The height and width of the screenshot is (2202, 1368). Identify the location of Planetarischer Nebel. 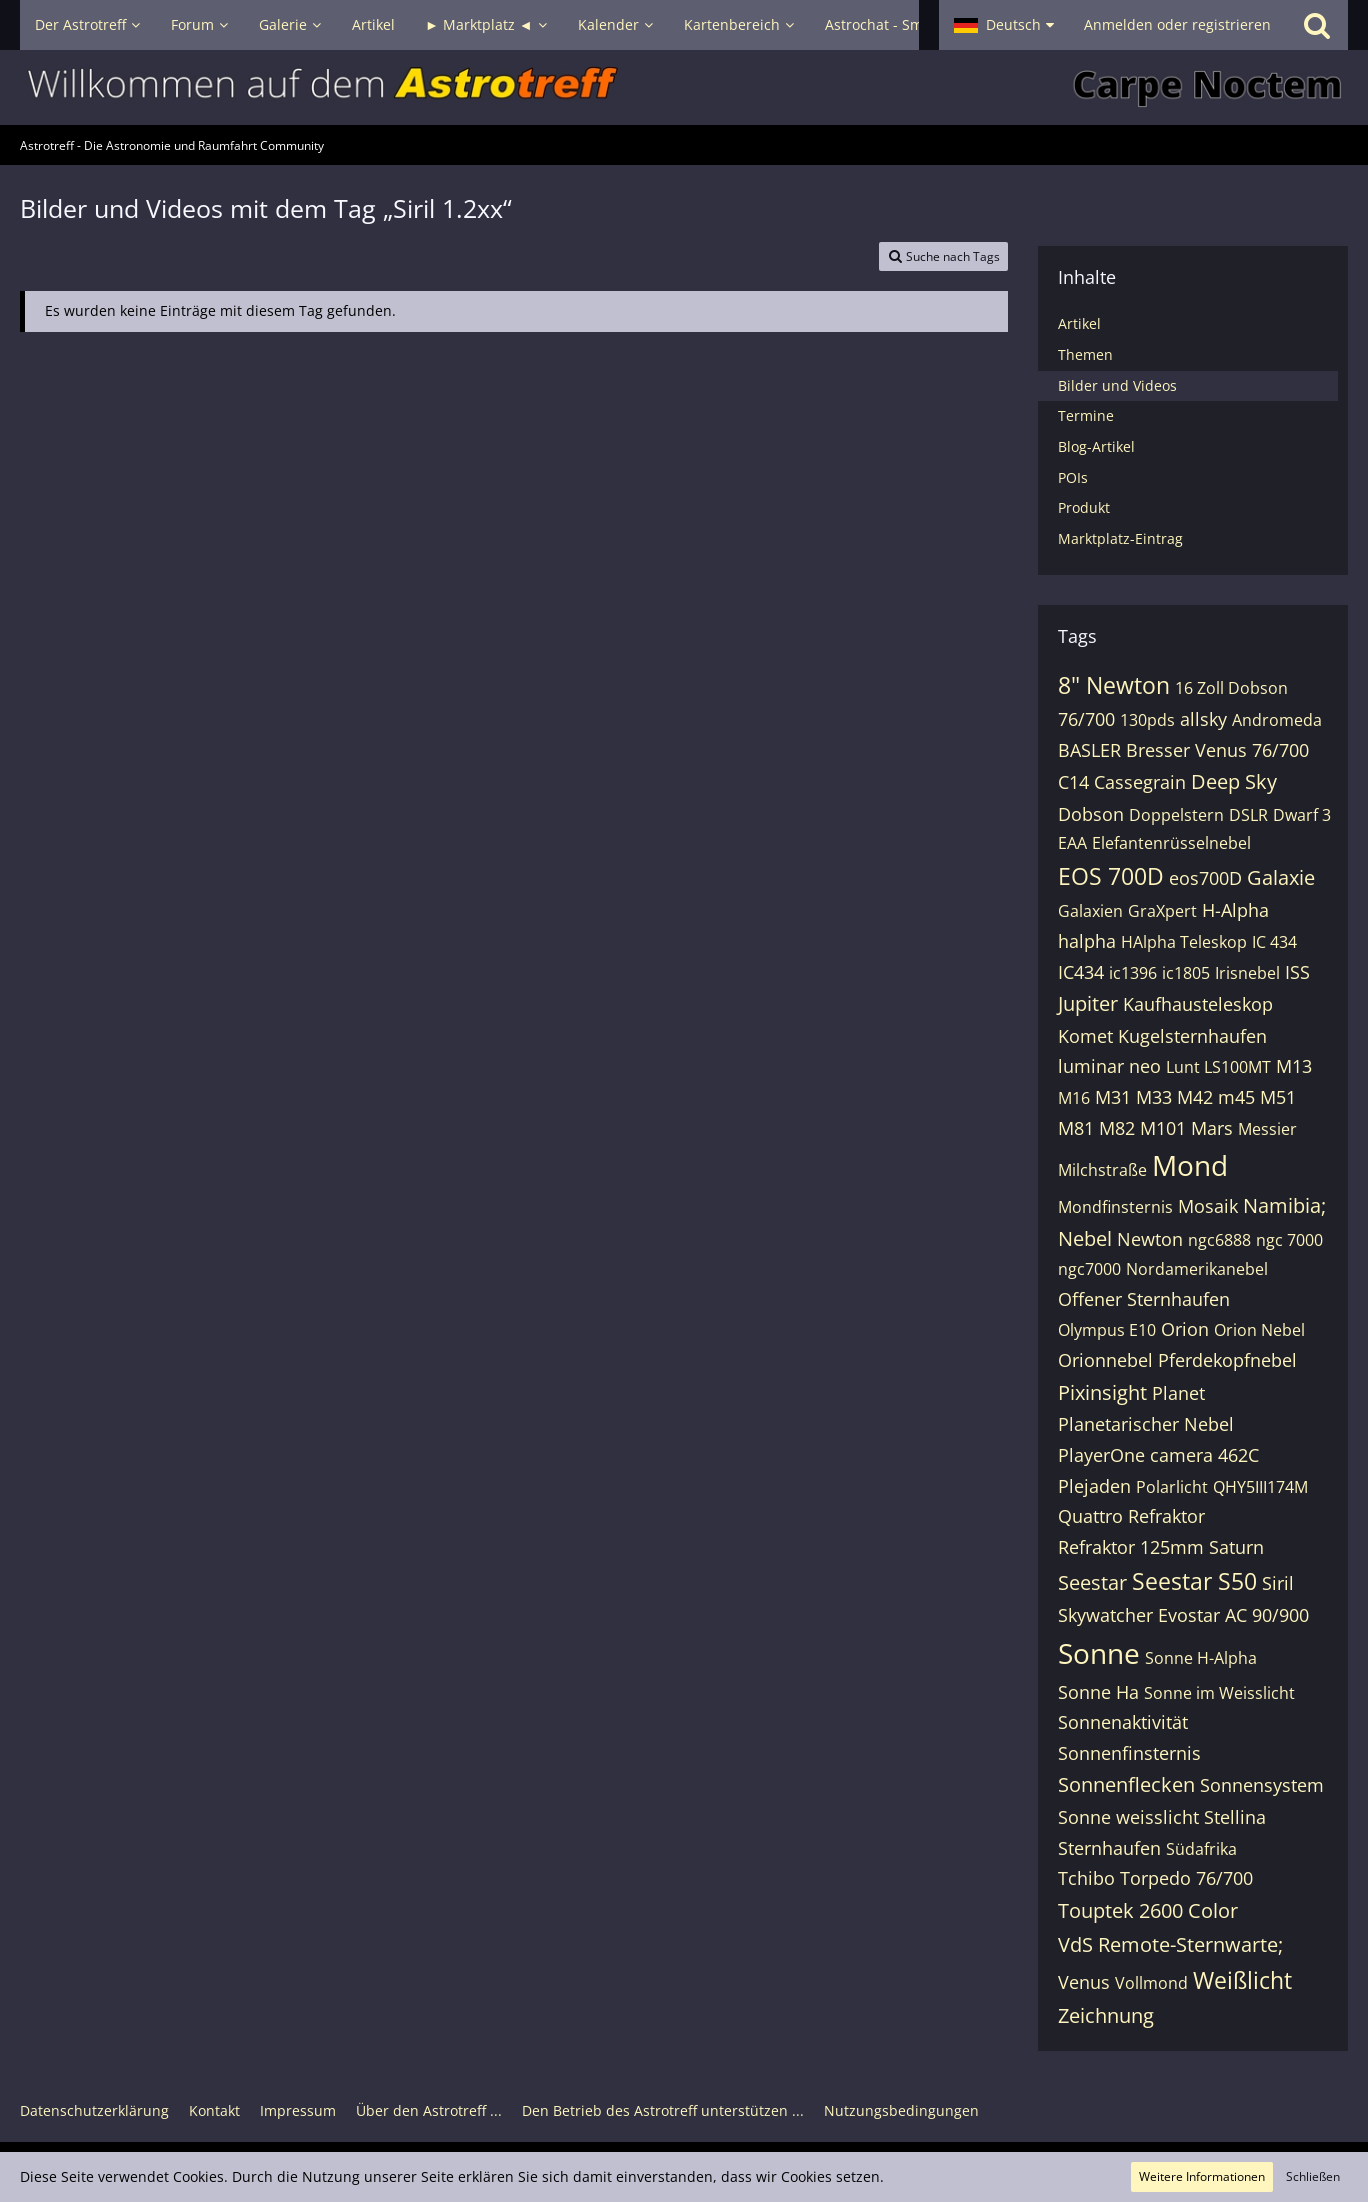
(1146, 1424).